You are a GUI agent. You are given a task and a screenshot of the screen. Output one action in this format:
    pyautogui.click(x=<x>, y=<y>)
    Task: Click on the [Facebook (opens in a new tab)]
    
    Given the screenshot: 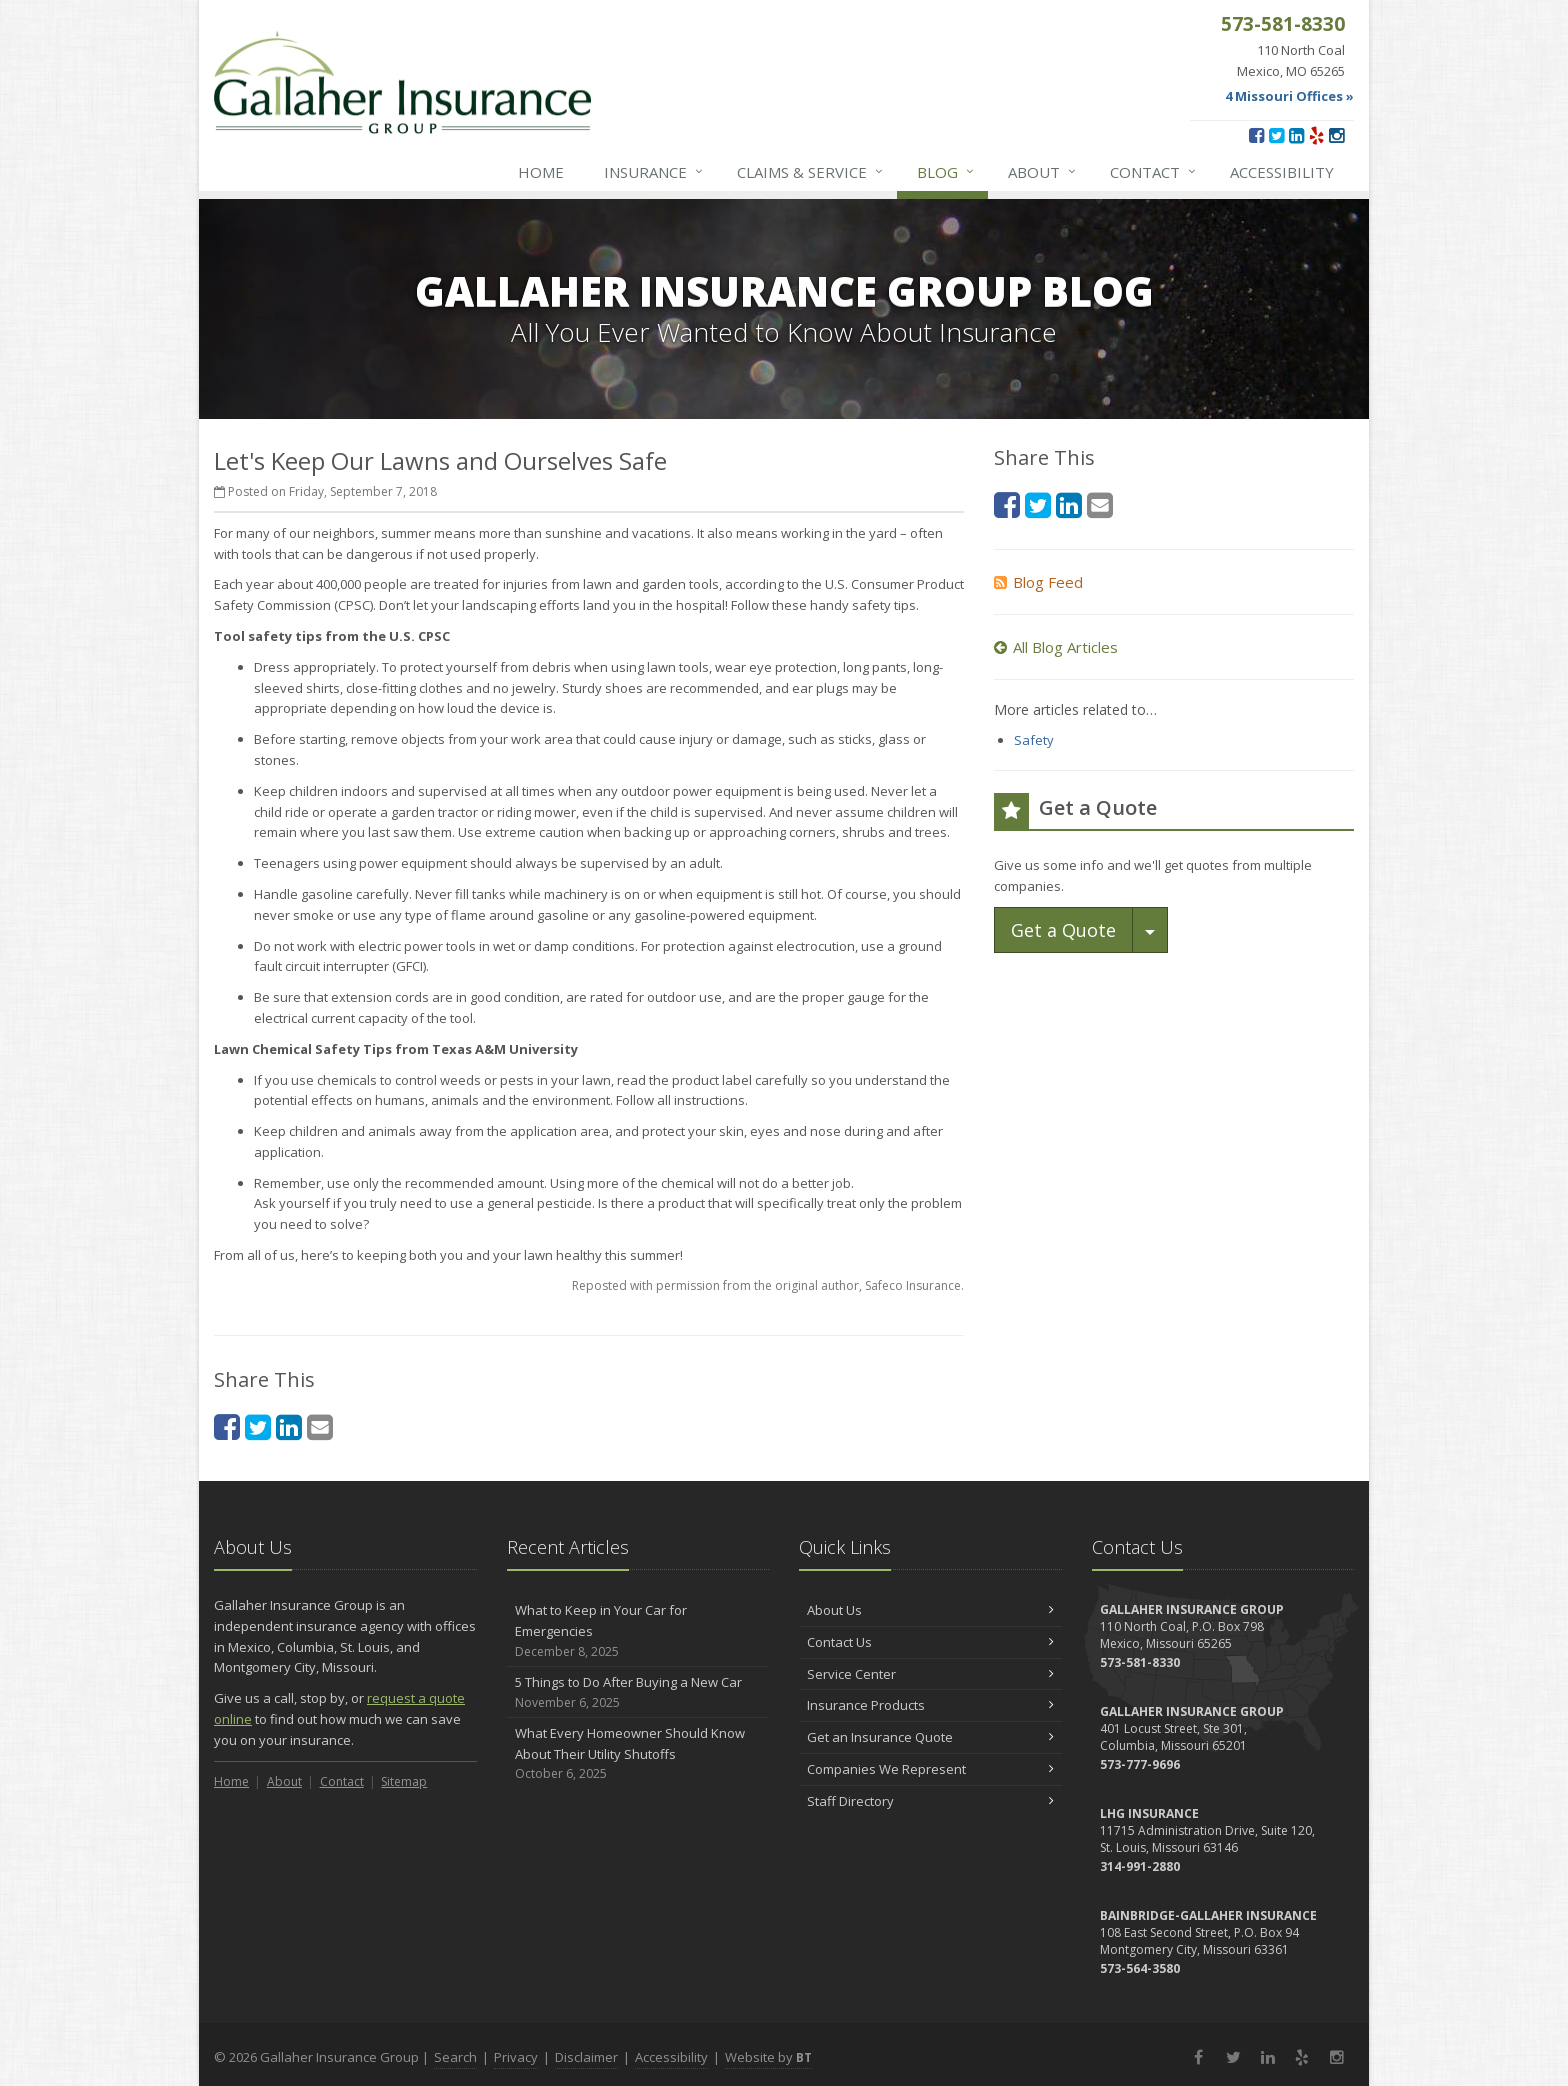 What is the action you would take?
    pyautogui.click(x=1256, y=135)
    